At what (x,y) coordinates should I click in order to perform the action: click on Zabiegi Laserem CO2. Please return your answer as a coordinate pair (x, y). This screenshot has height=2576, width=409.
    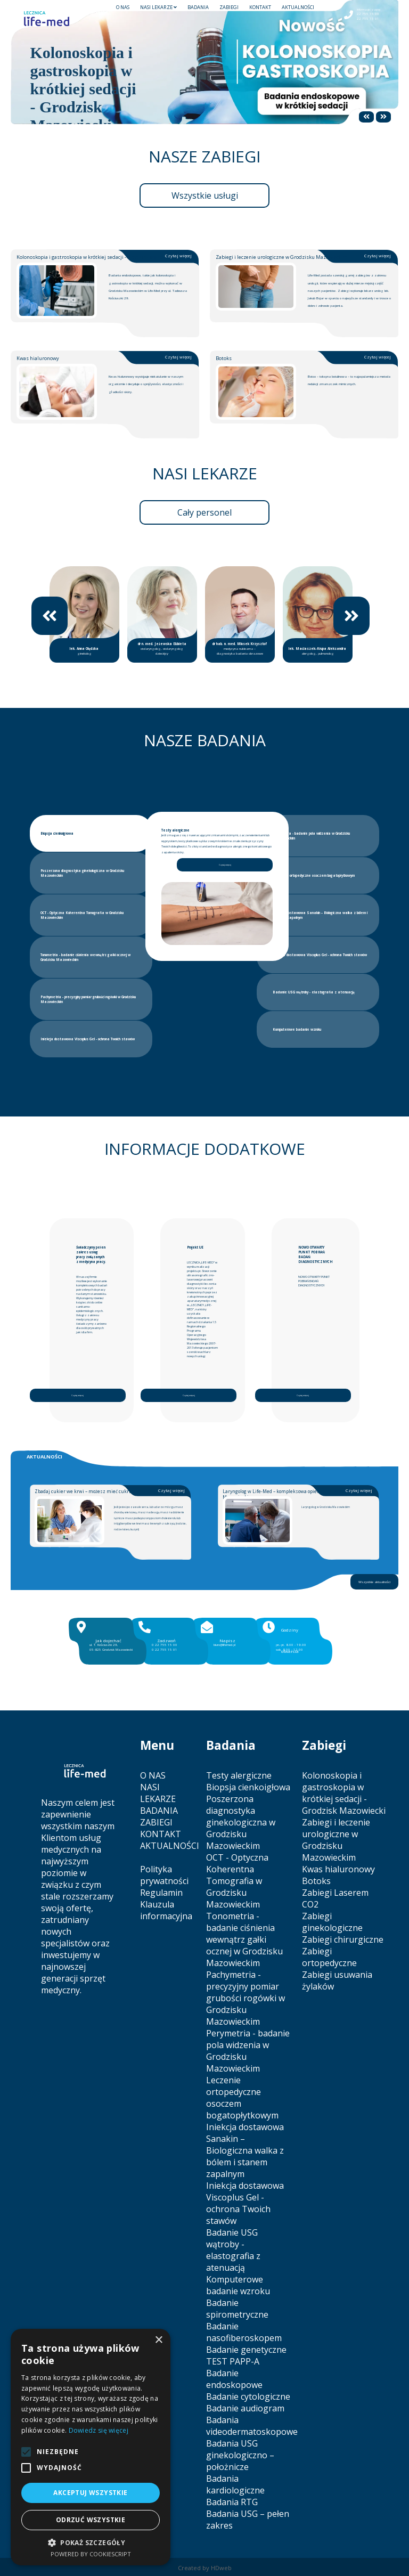
    Looking at the image, I should click on (335, 1898).